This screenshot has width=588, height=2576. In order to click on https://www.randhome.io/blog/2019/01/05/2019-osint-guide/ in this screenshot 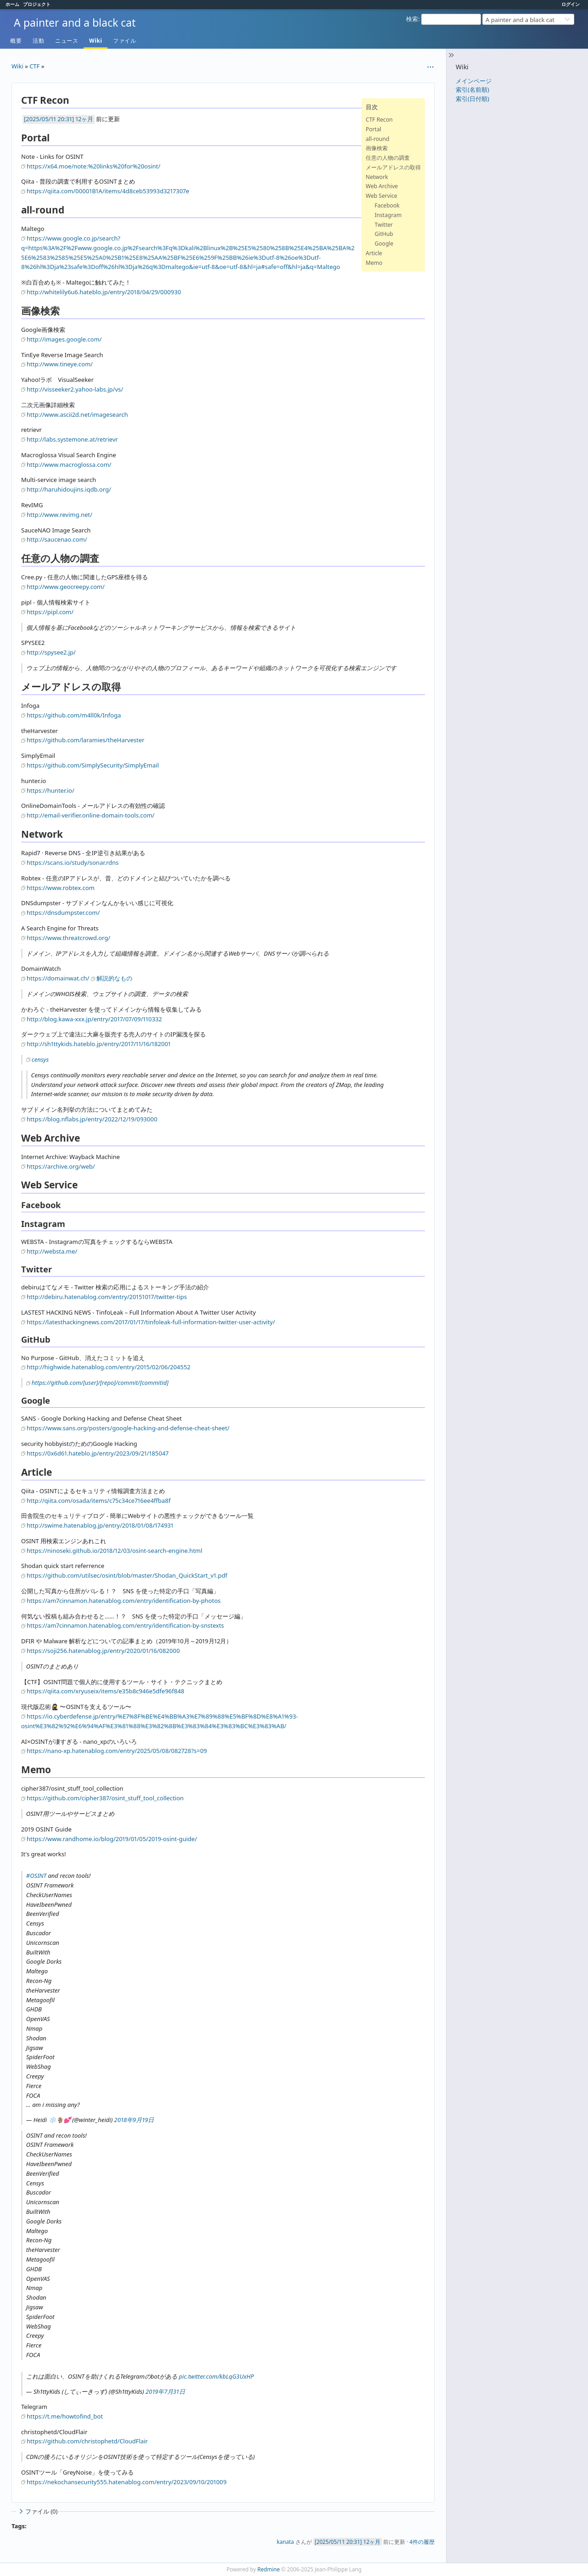, I will do `click(112, 1839)`.